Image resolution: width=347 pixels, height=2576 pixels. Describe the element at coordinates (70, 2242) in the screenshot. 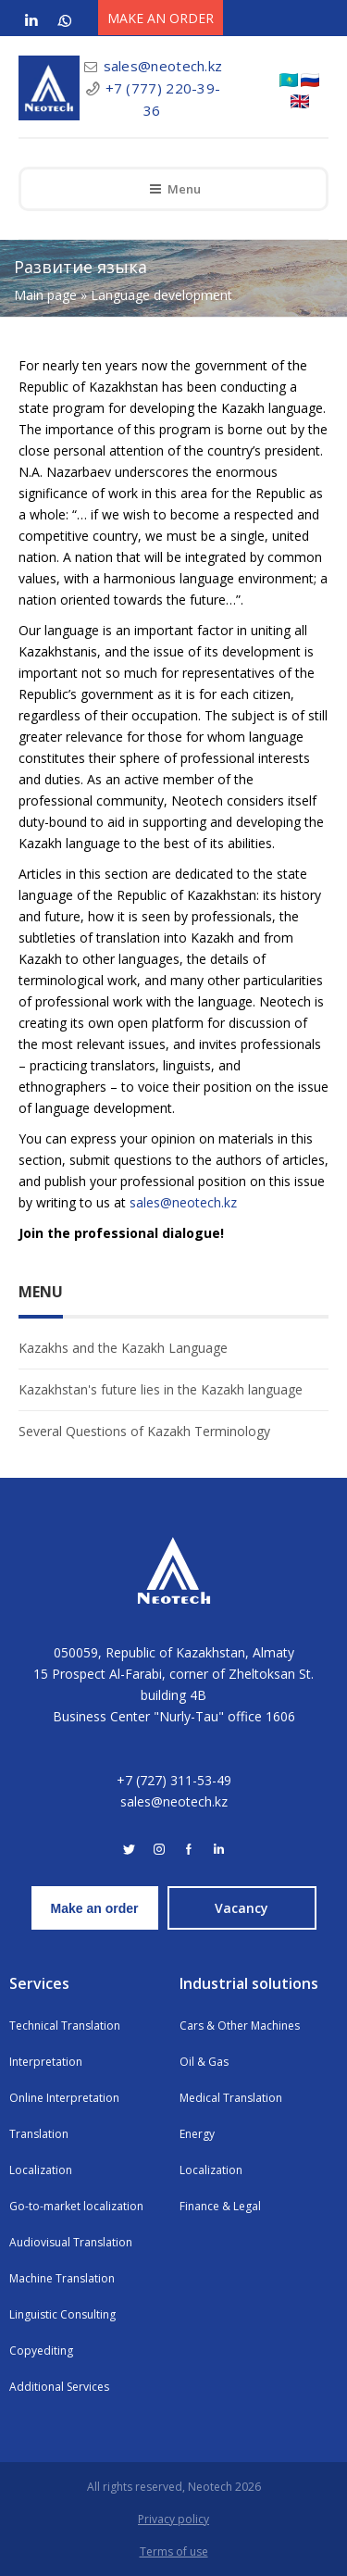

I see `Audiovisual Translation` at that location.